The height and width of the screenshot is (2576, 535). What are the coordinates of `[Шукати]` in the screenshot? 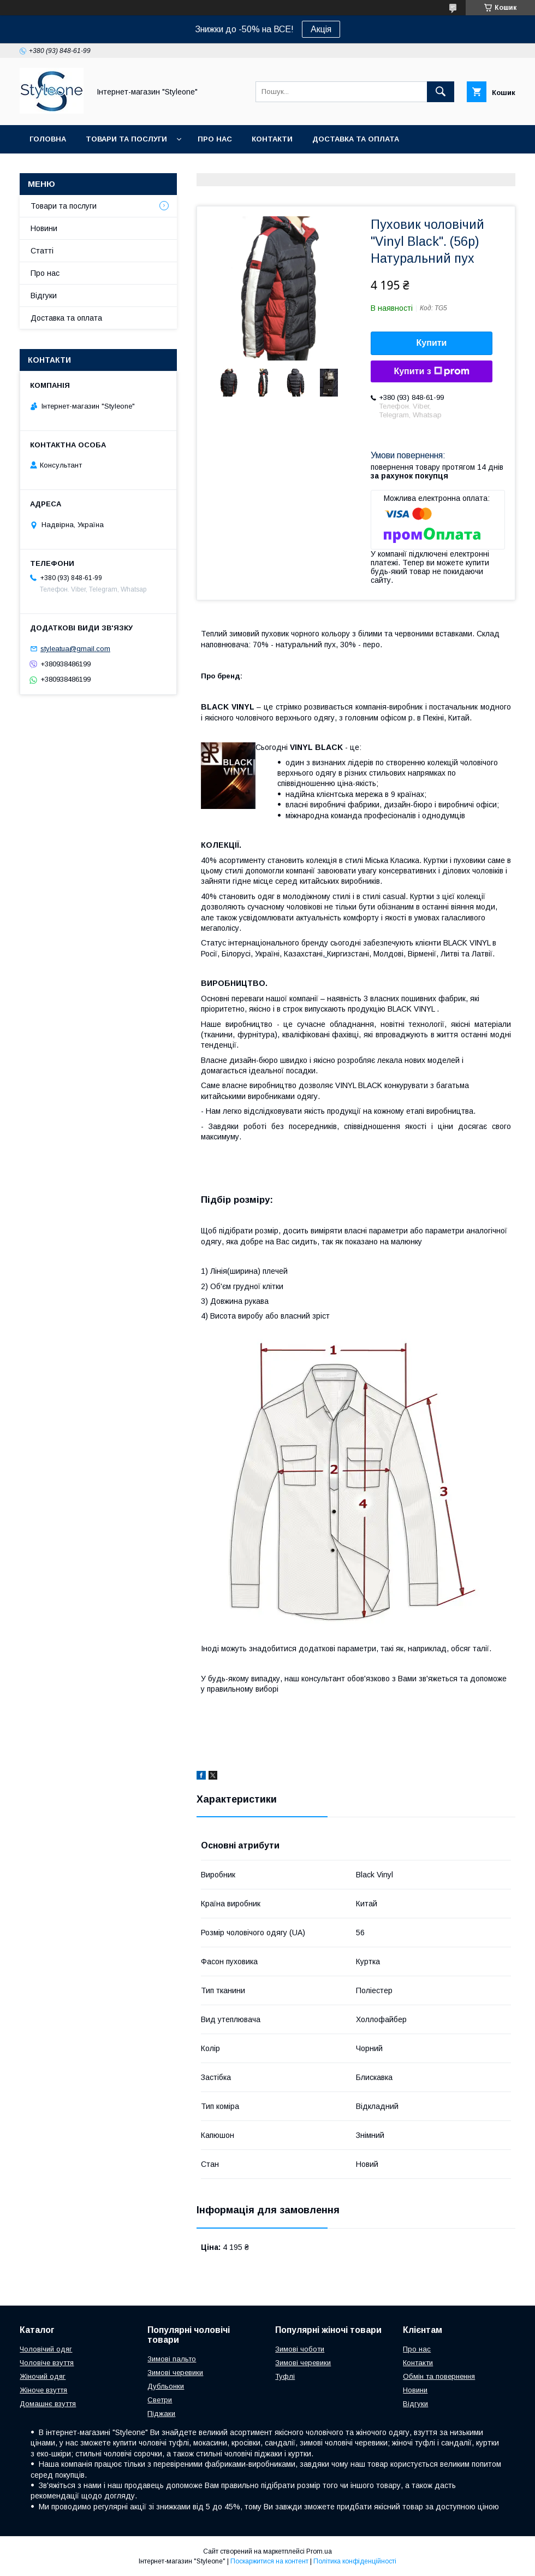 It's located at (440, 91).